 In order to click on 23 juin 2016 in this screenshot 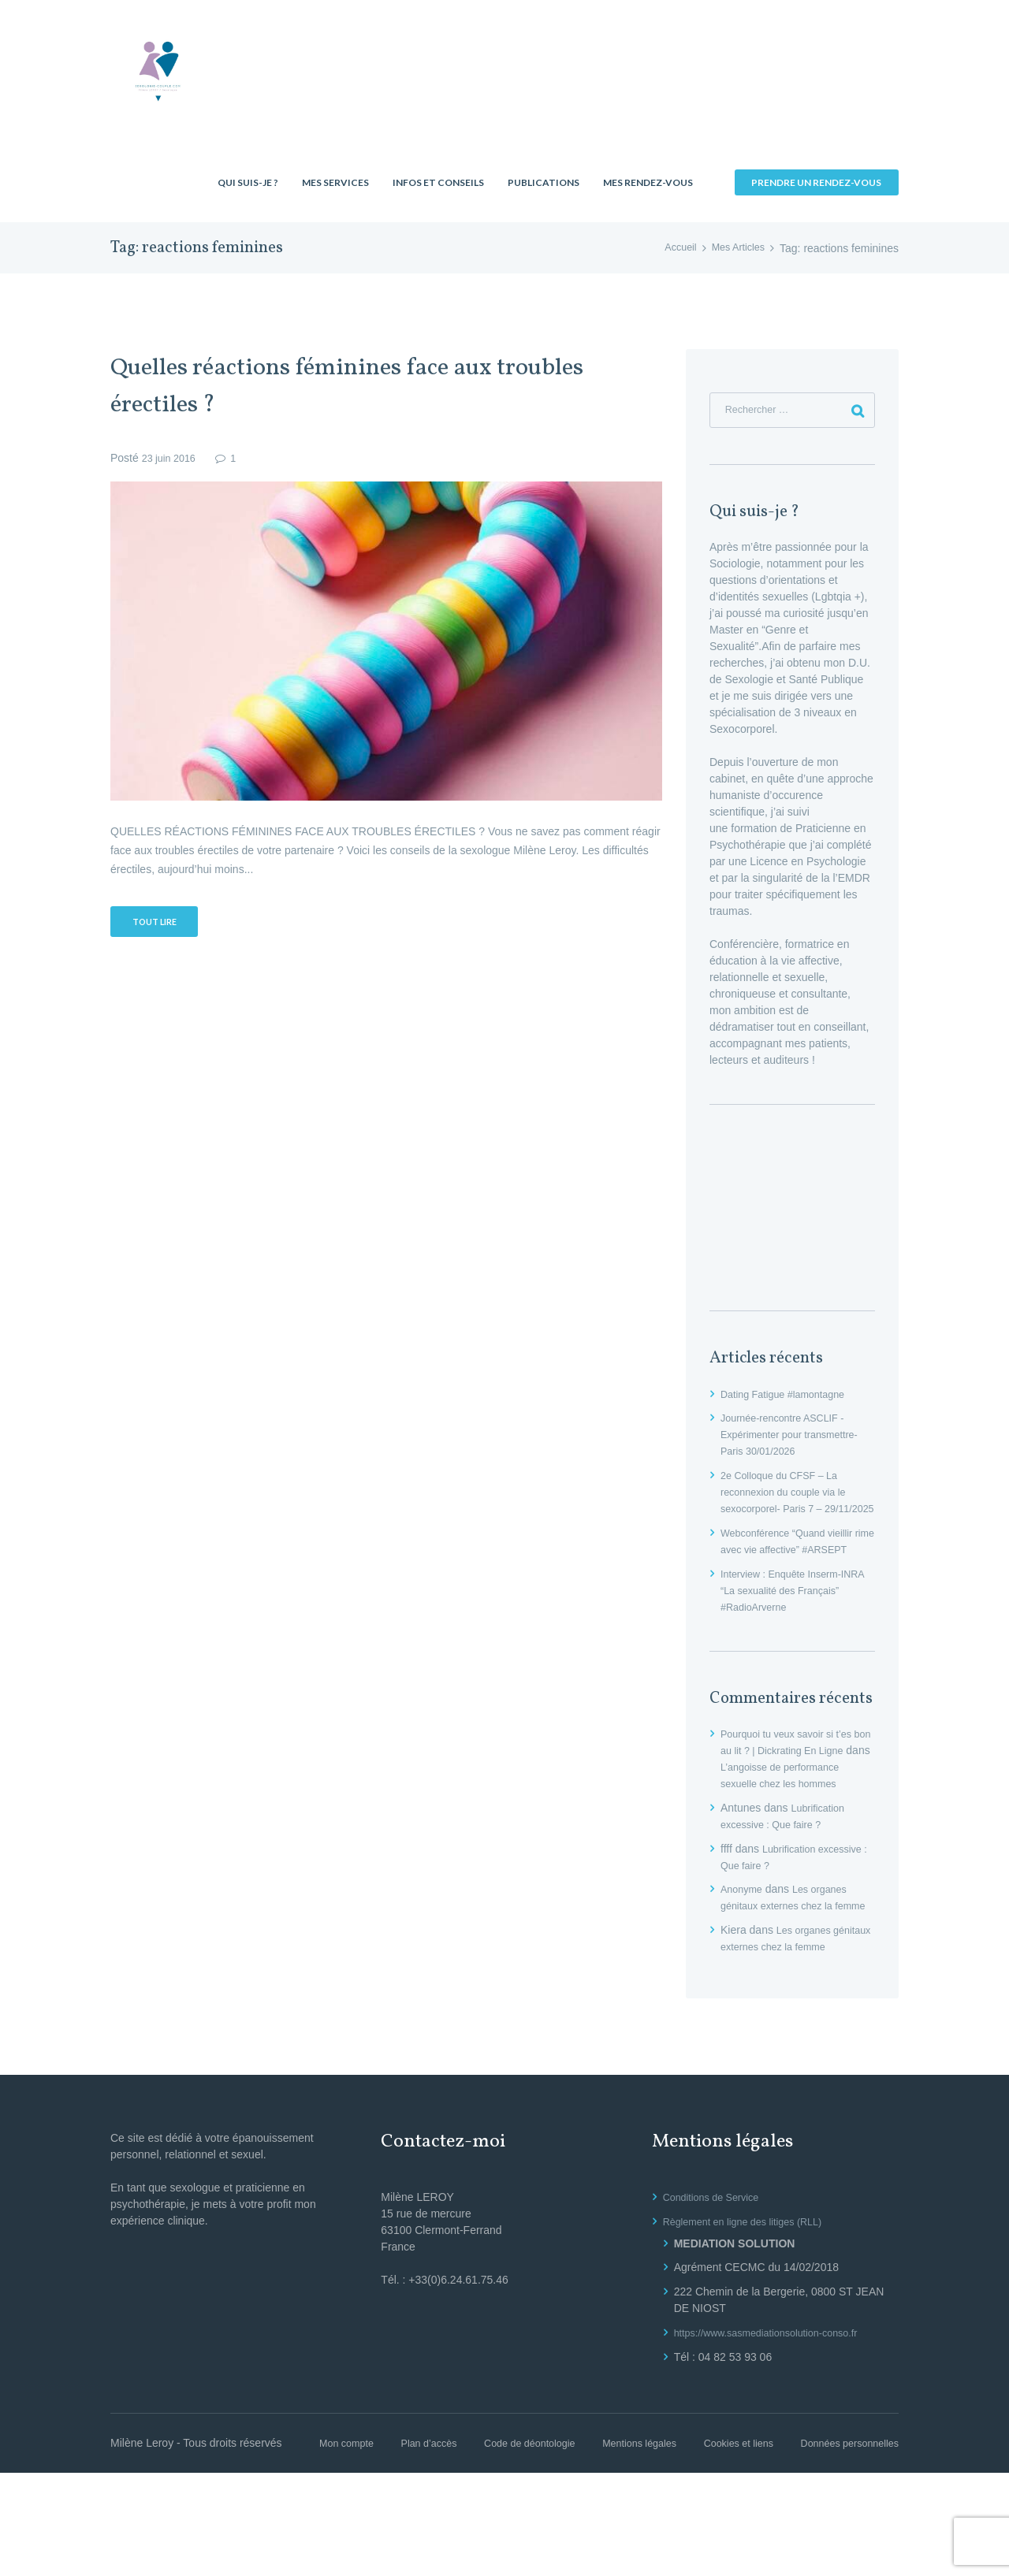, I will do `click(172, 458)`.